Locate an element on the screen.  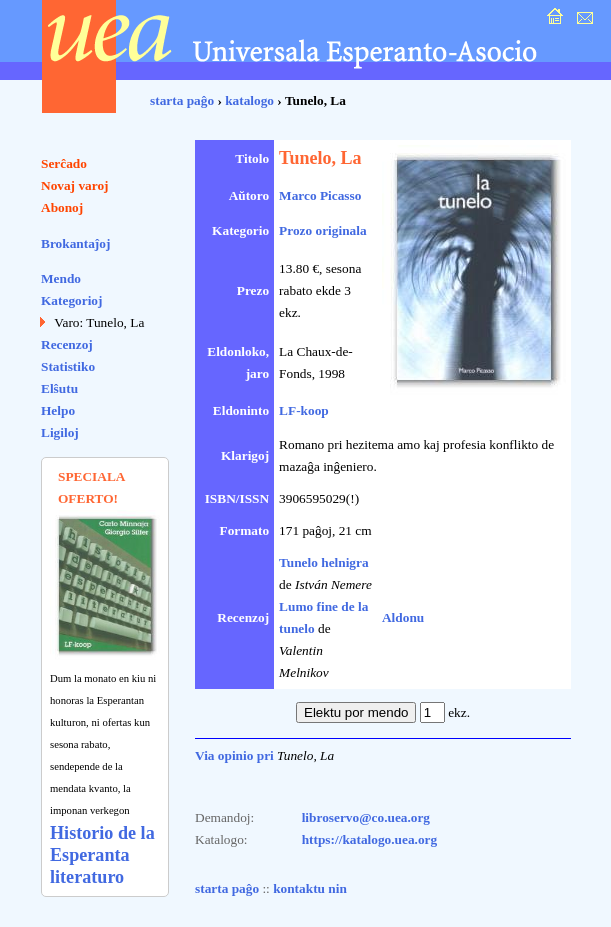
Via opinio pri is located at coordinates (234, 755).